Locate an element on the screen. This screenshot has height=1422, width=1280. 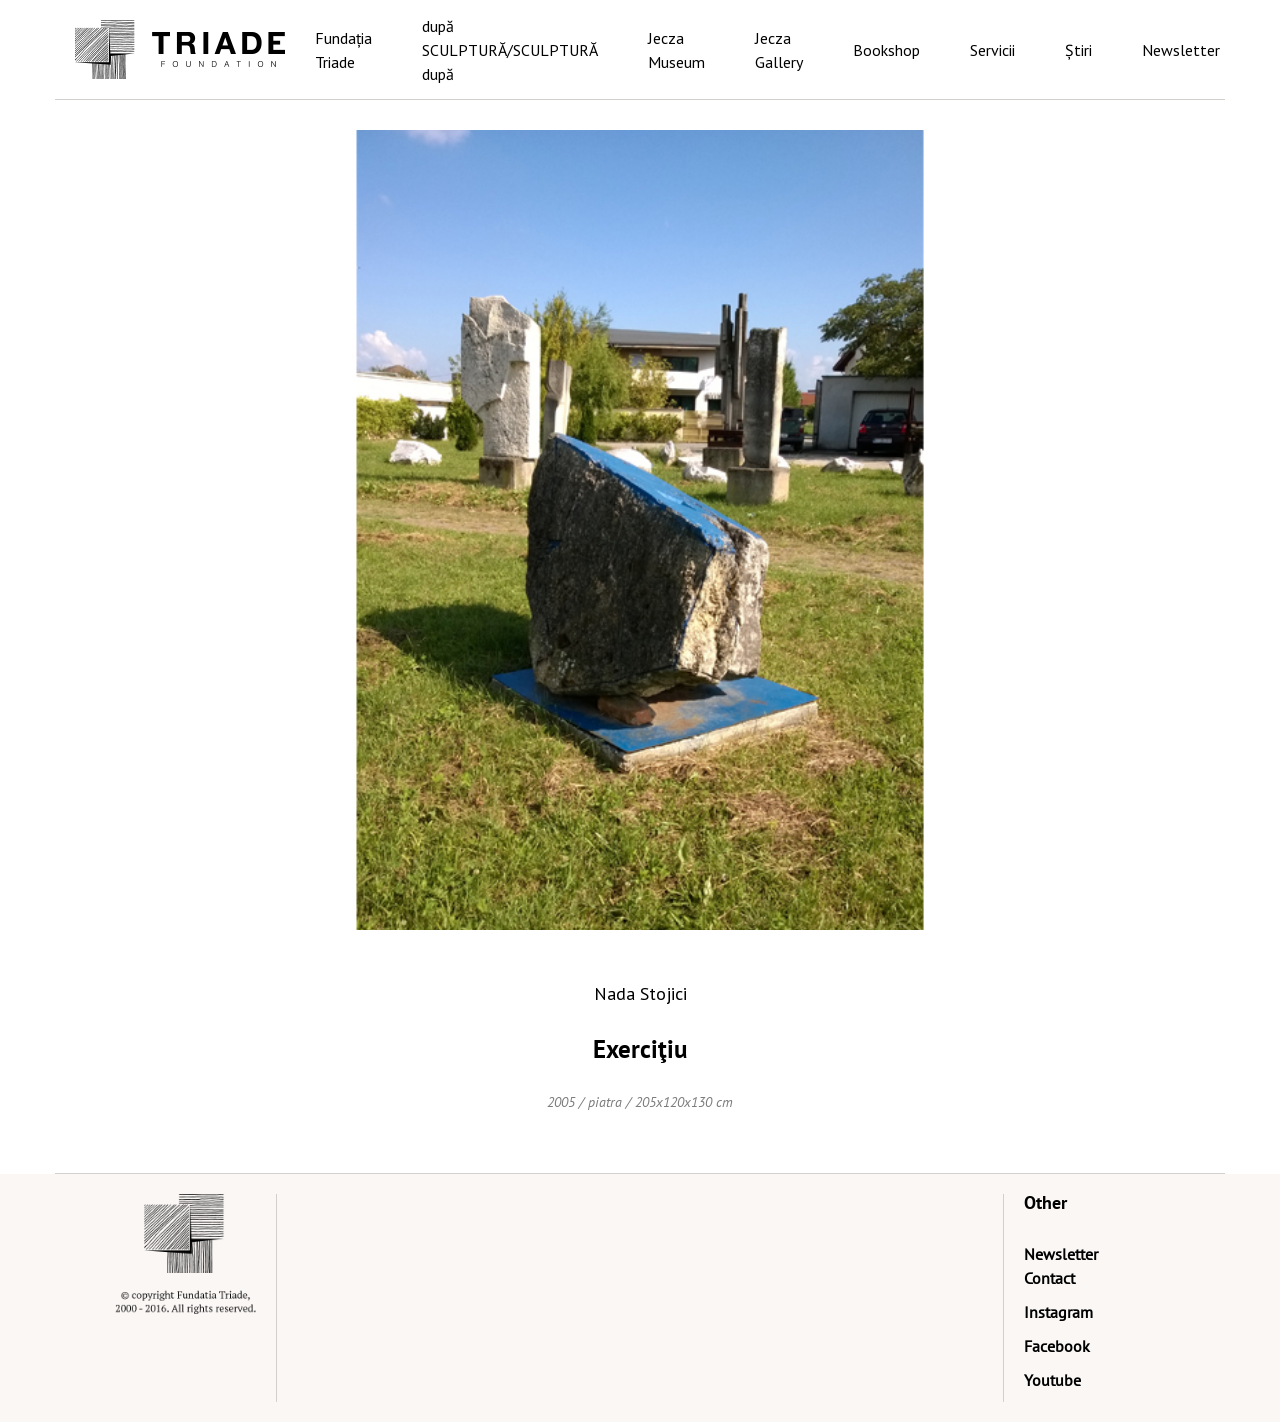
Contact is located at coordinates (1049, 1278).